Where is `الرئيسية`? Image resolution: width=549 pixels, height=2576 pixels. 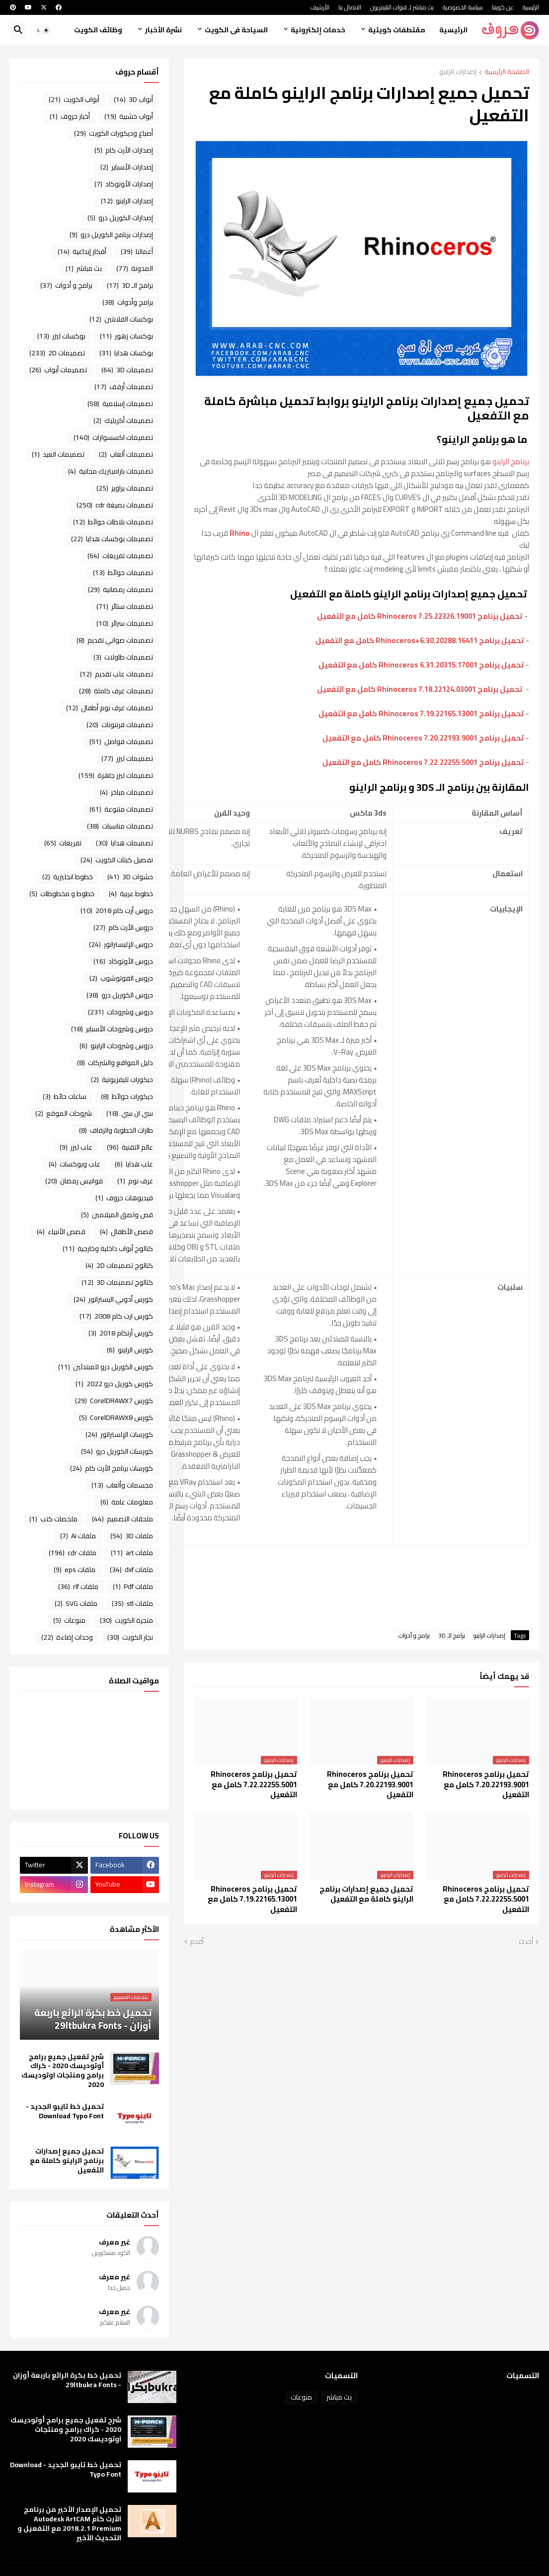 الرئيسية is located at coordinates (531, 7).